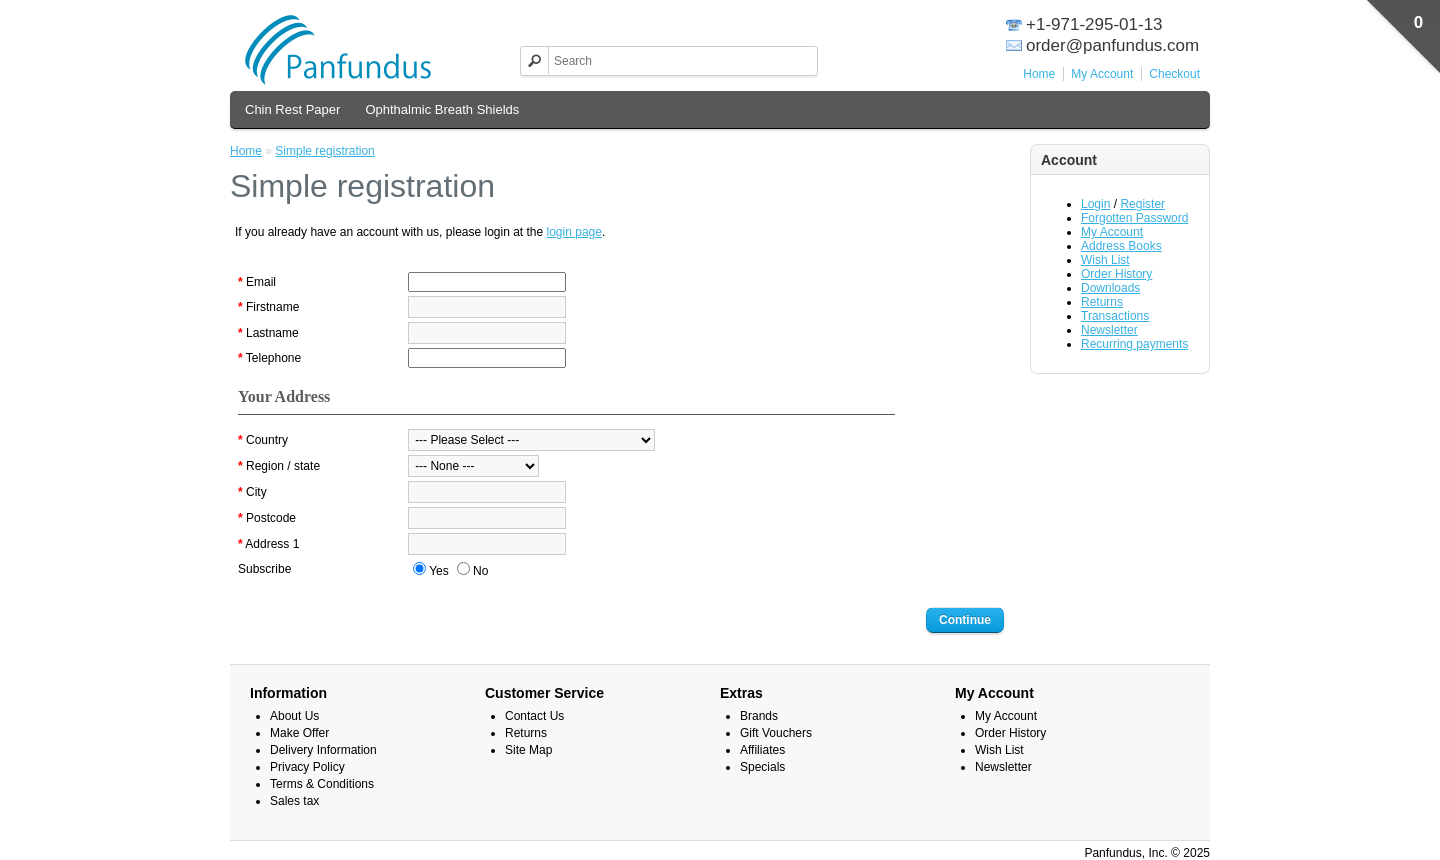 This screenshot has height=860, width=1440. I want to click on Address Books, so click(1121, 246).